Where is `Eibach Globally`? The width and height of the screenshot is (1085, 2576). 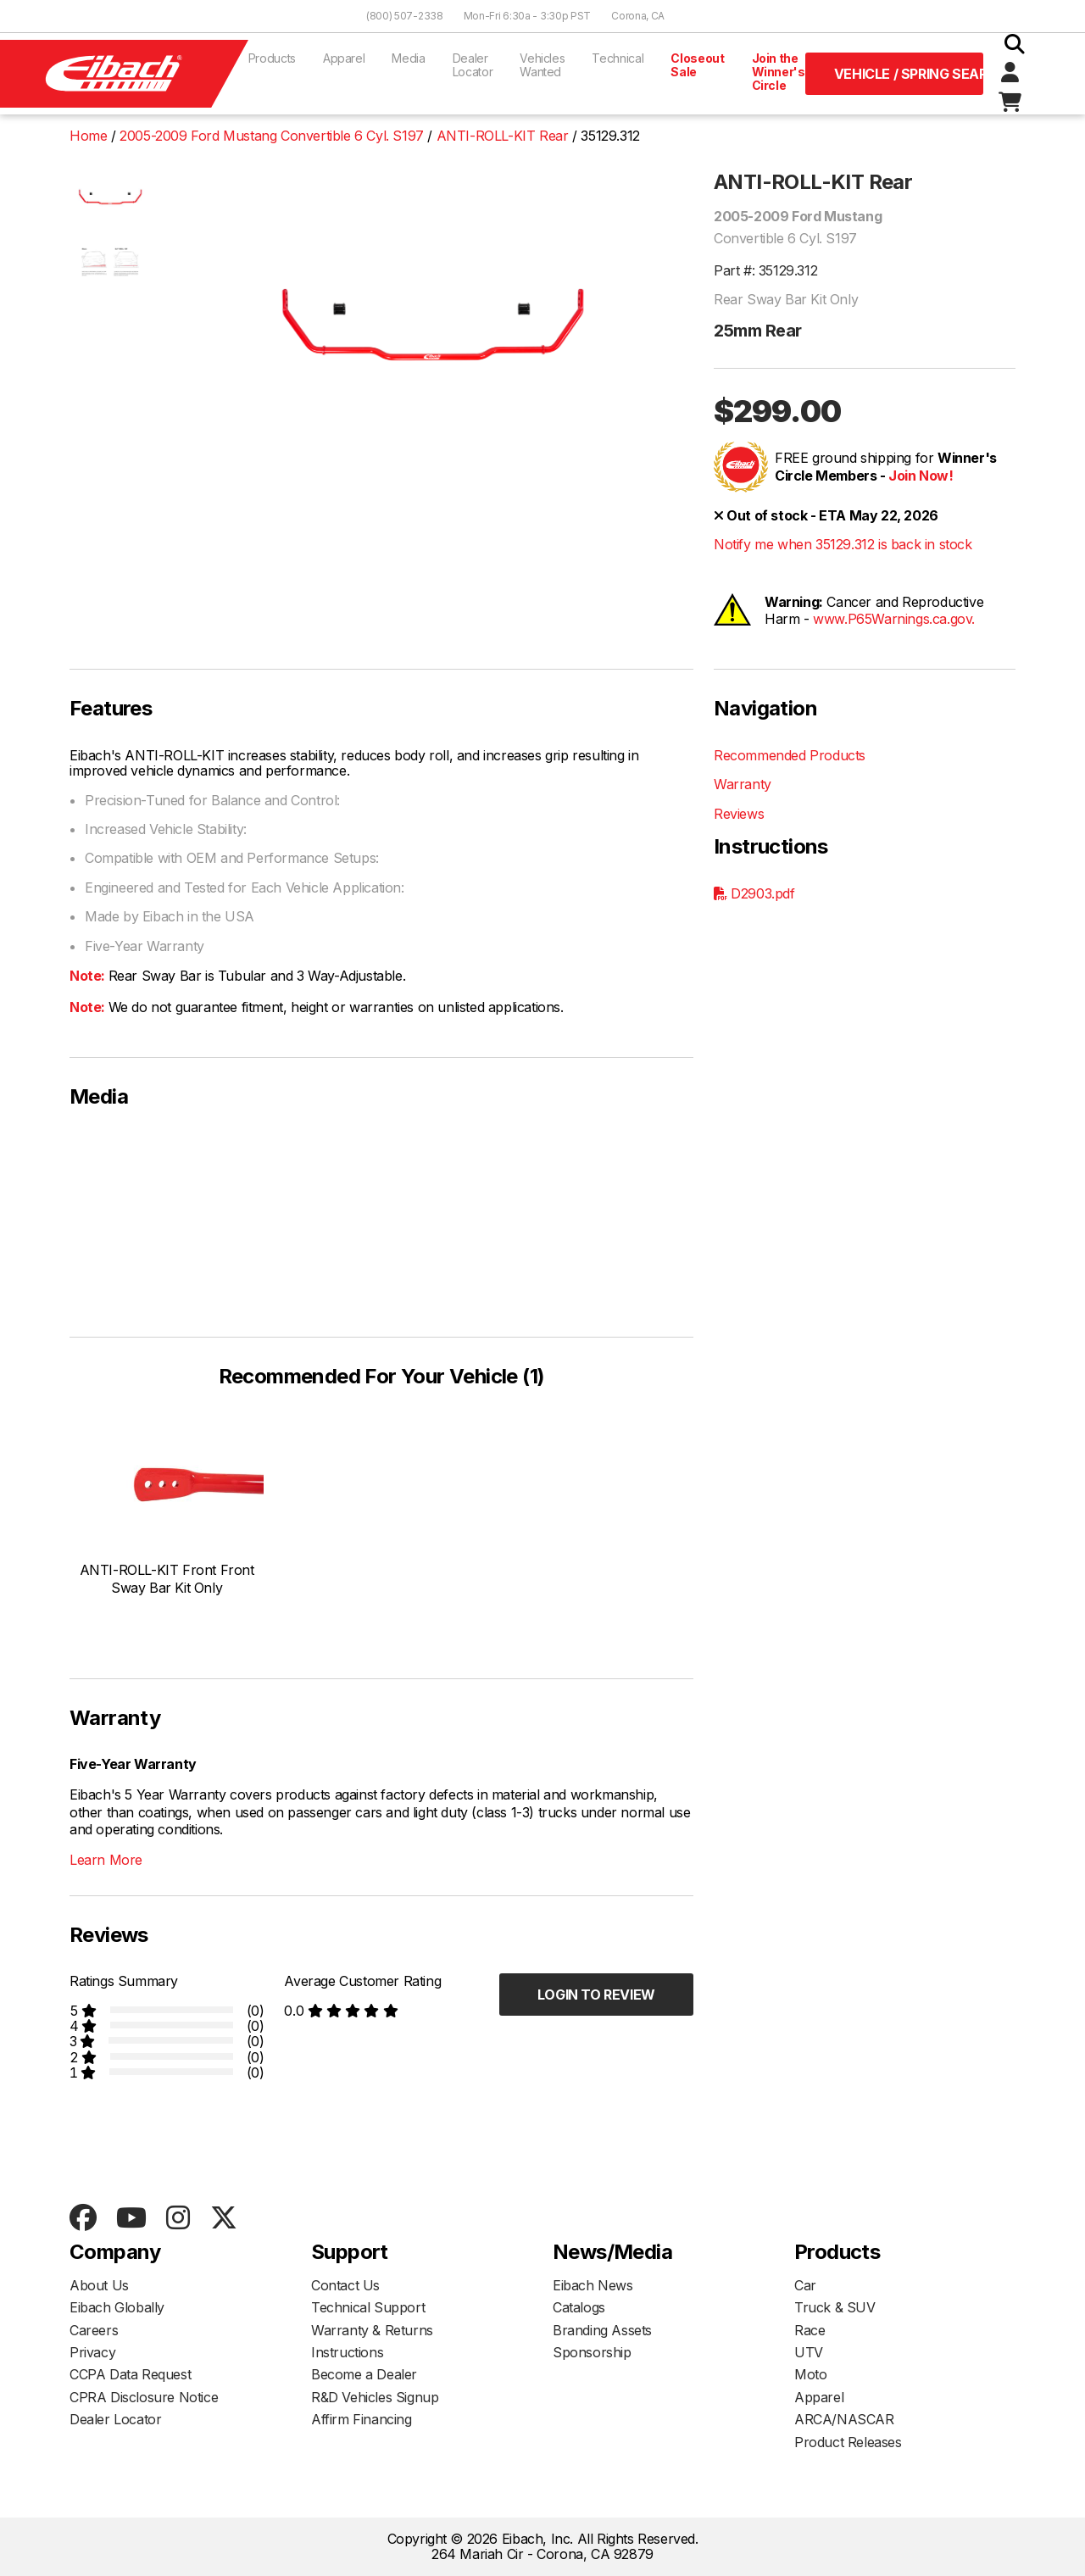 Eibach Globally is located at coordinates (117, 2307).